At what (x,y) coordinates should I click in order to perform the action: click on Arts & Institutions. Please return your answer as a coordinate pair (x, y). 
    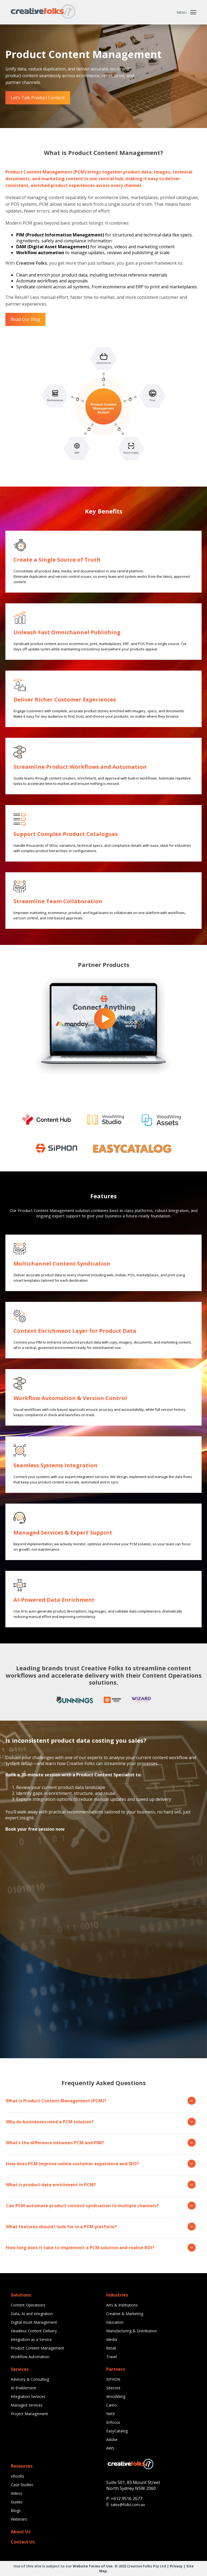
    Looking at the image, I should click on (122, 2305).